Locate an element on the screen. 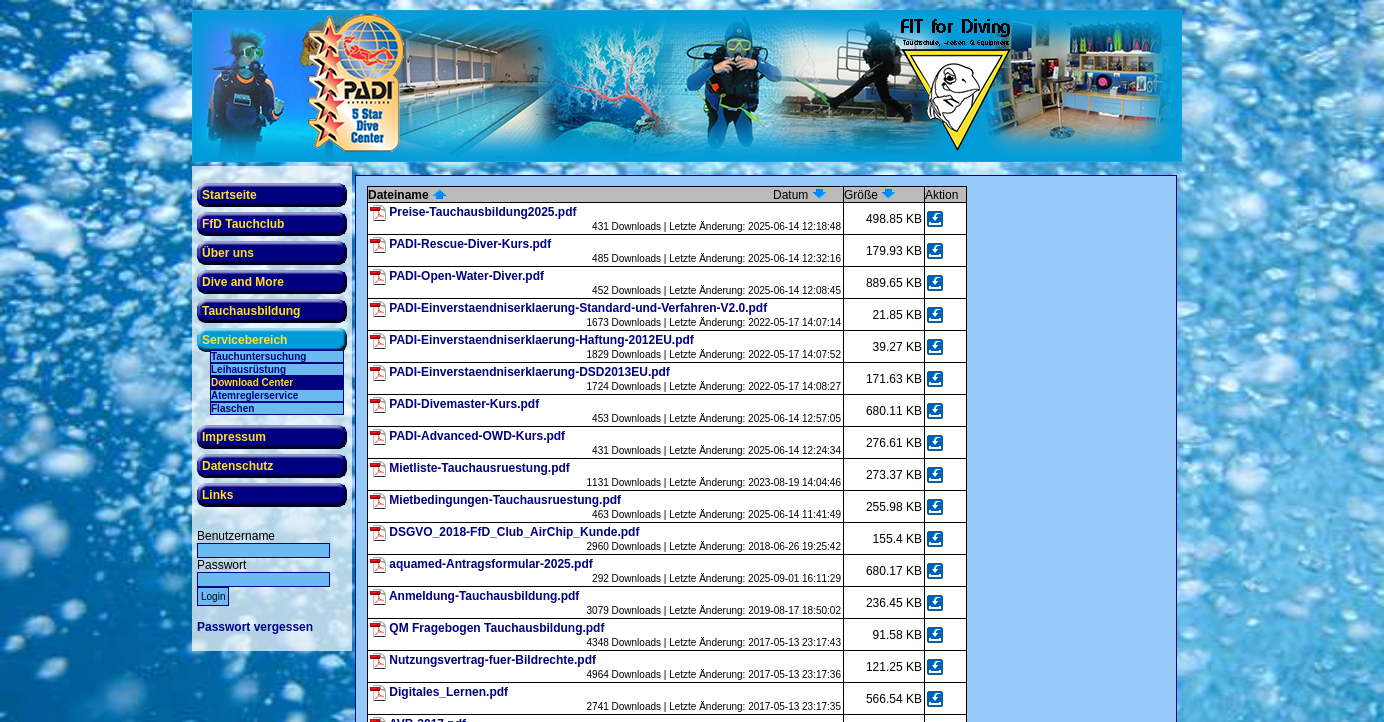  aquamed-Antragsformular-2025.pdf is located at coordinates (490, 564).